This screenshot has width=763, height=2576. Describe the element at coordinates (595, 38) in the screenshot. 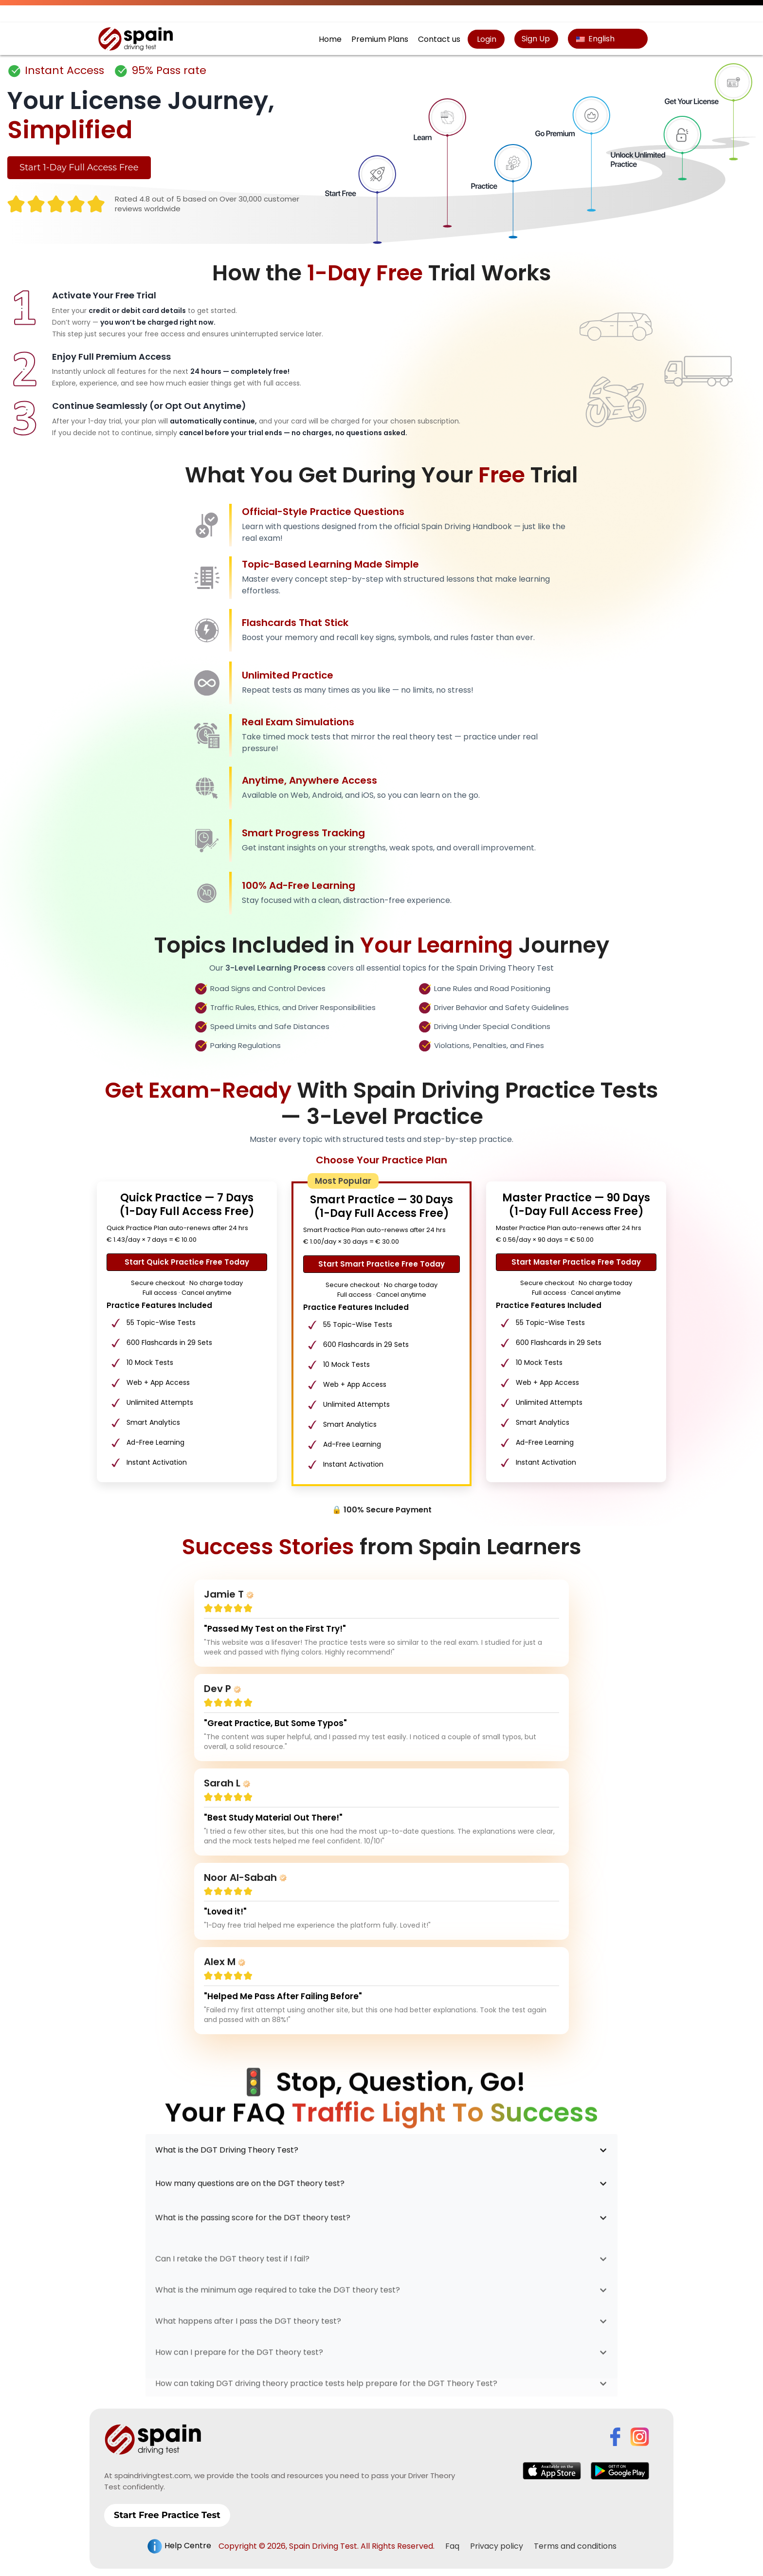

I see `English` at that location.